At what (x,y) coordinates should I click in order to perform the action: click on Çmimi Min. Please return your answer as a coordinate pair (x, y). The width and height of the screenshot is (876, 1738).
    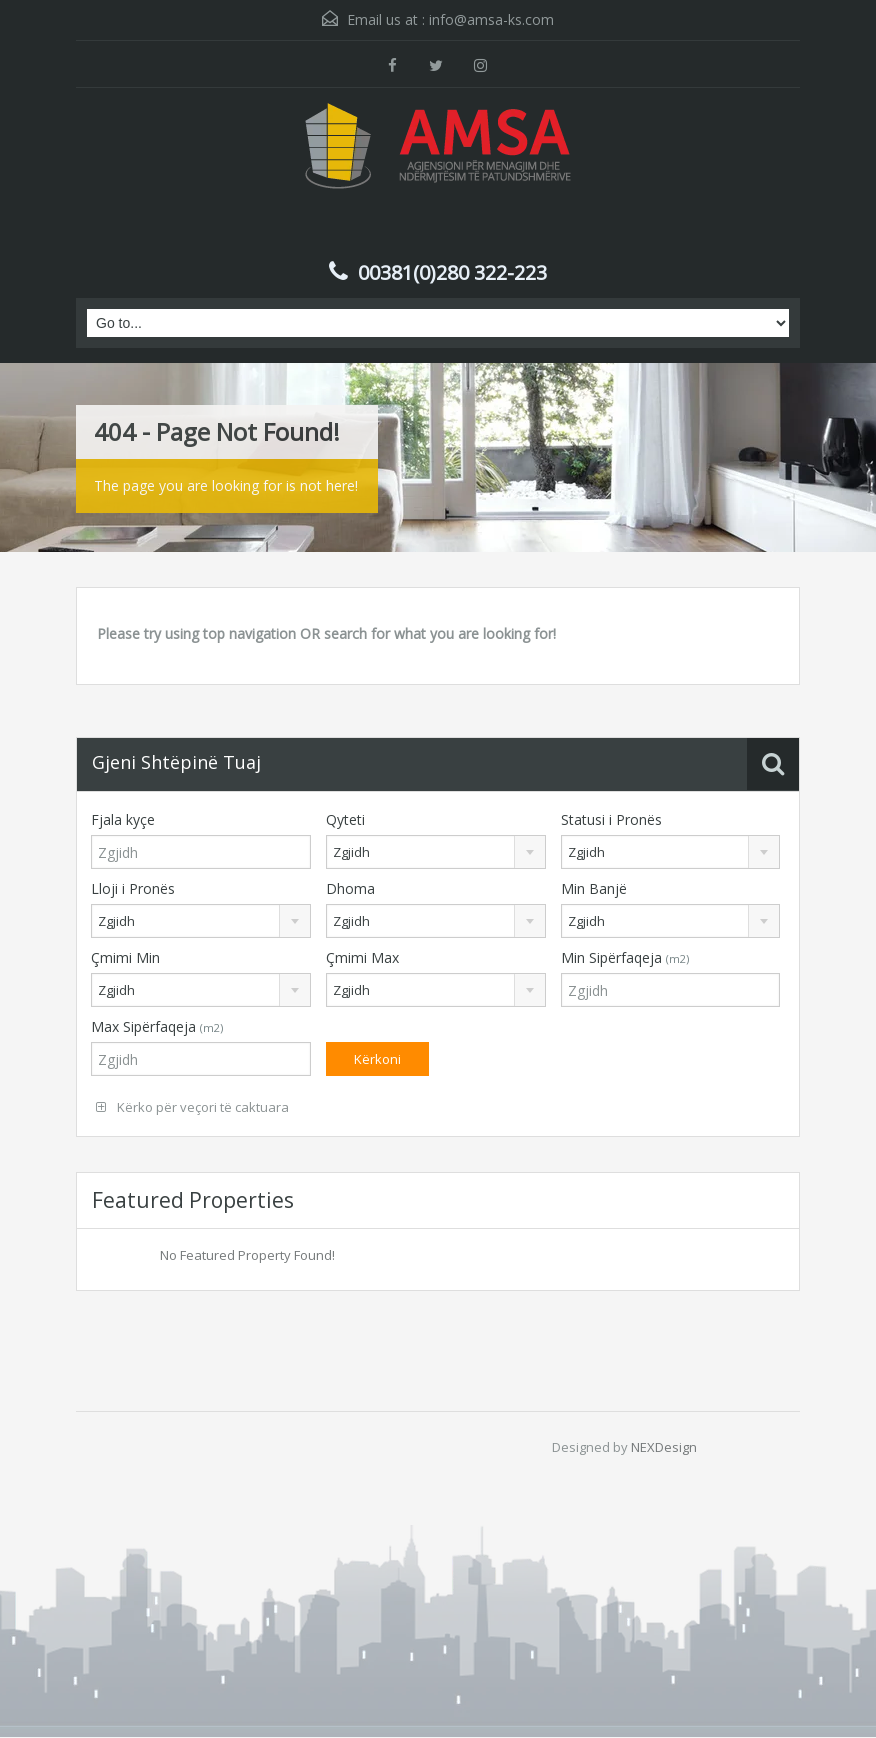
    Looking at the image, I should click on (125, 957).